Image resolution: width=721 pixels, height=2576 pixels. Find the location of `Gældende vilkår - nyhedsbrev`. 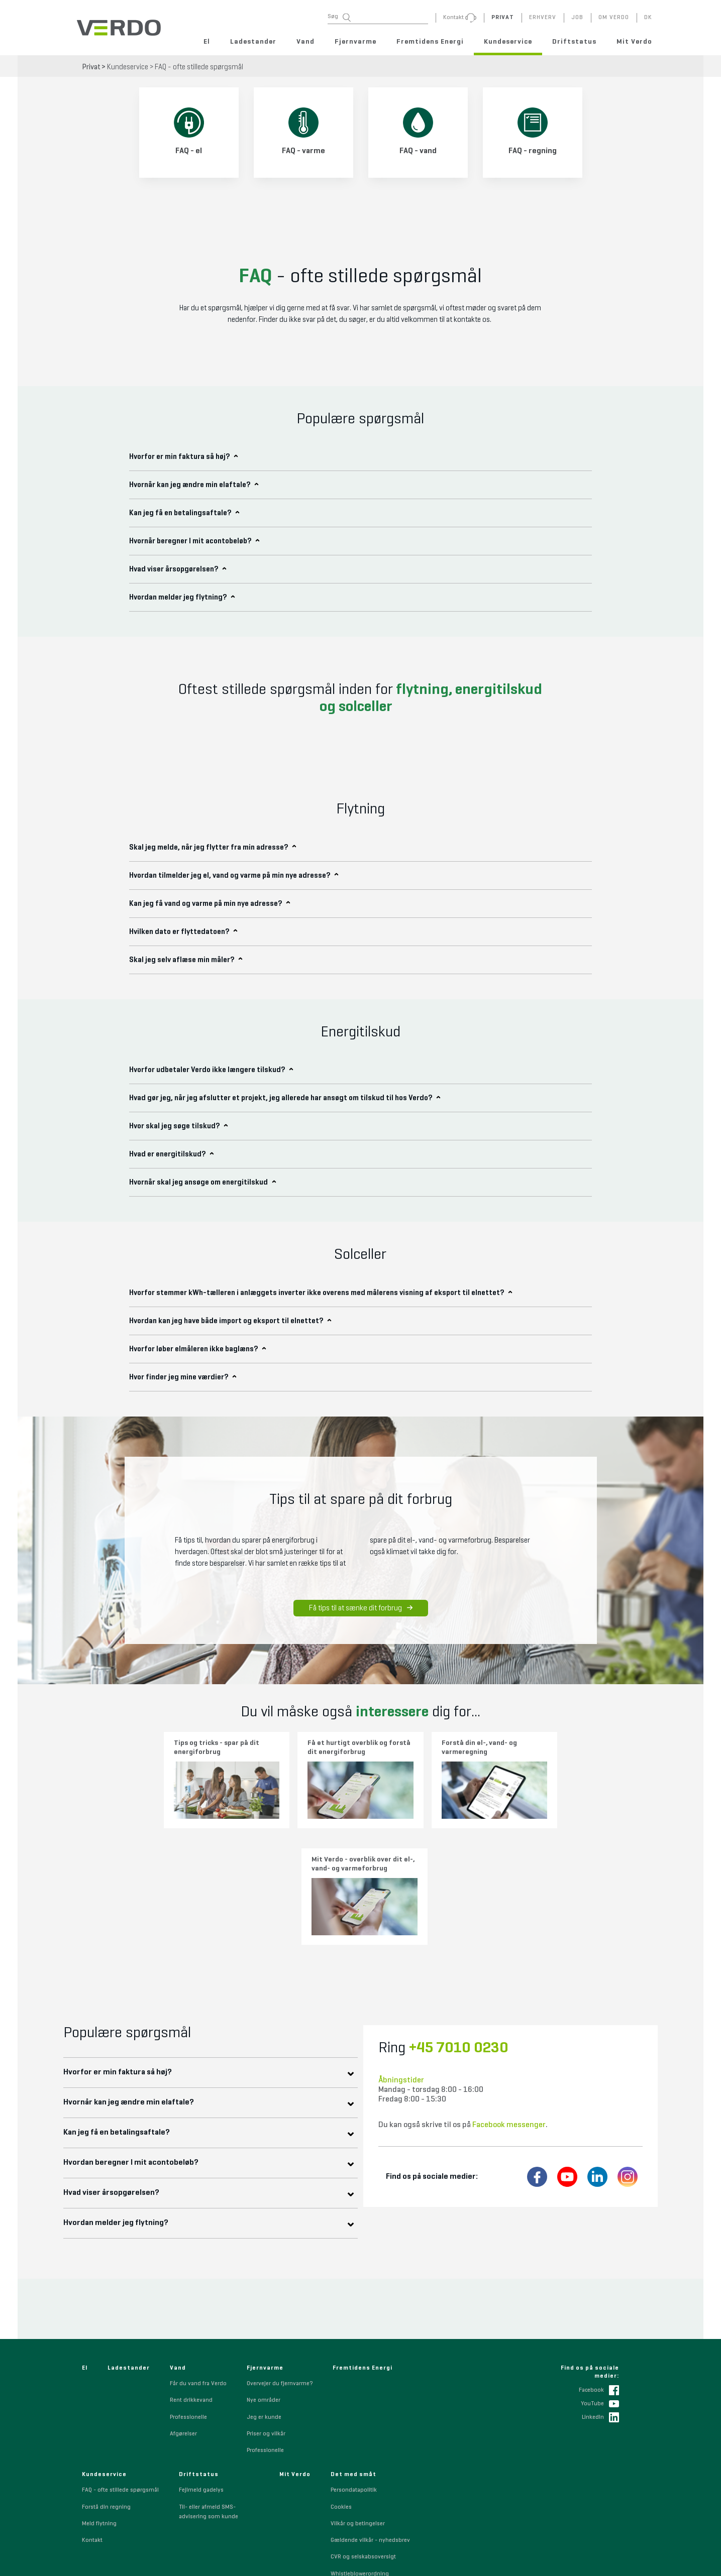

Gældende vilkår - nyhedsbrev is located at coordinates (370, 2416).